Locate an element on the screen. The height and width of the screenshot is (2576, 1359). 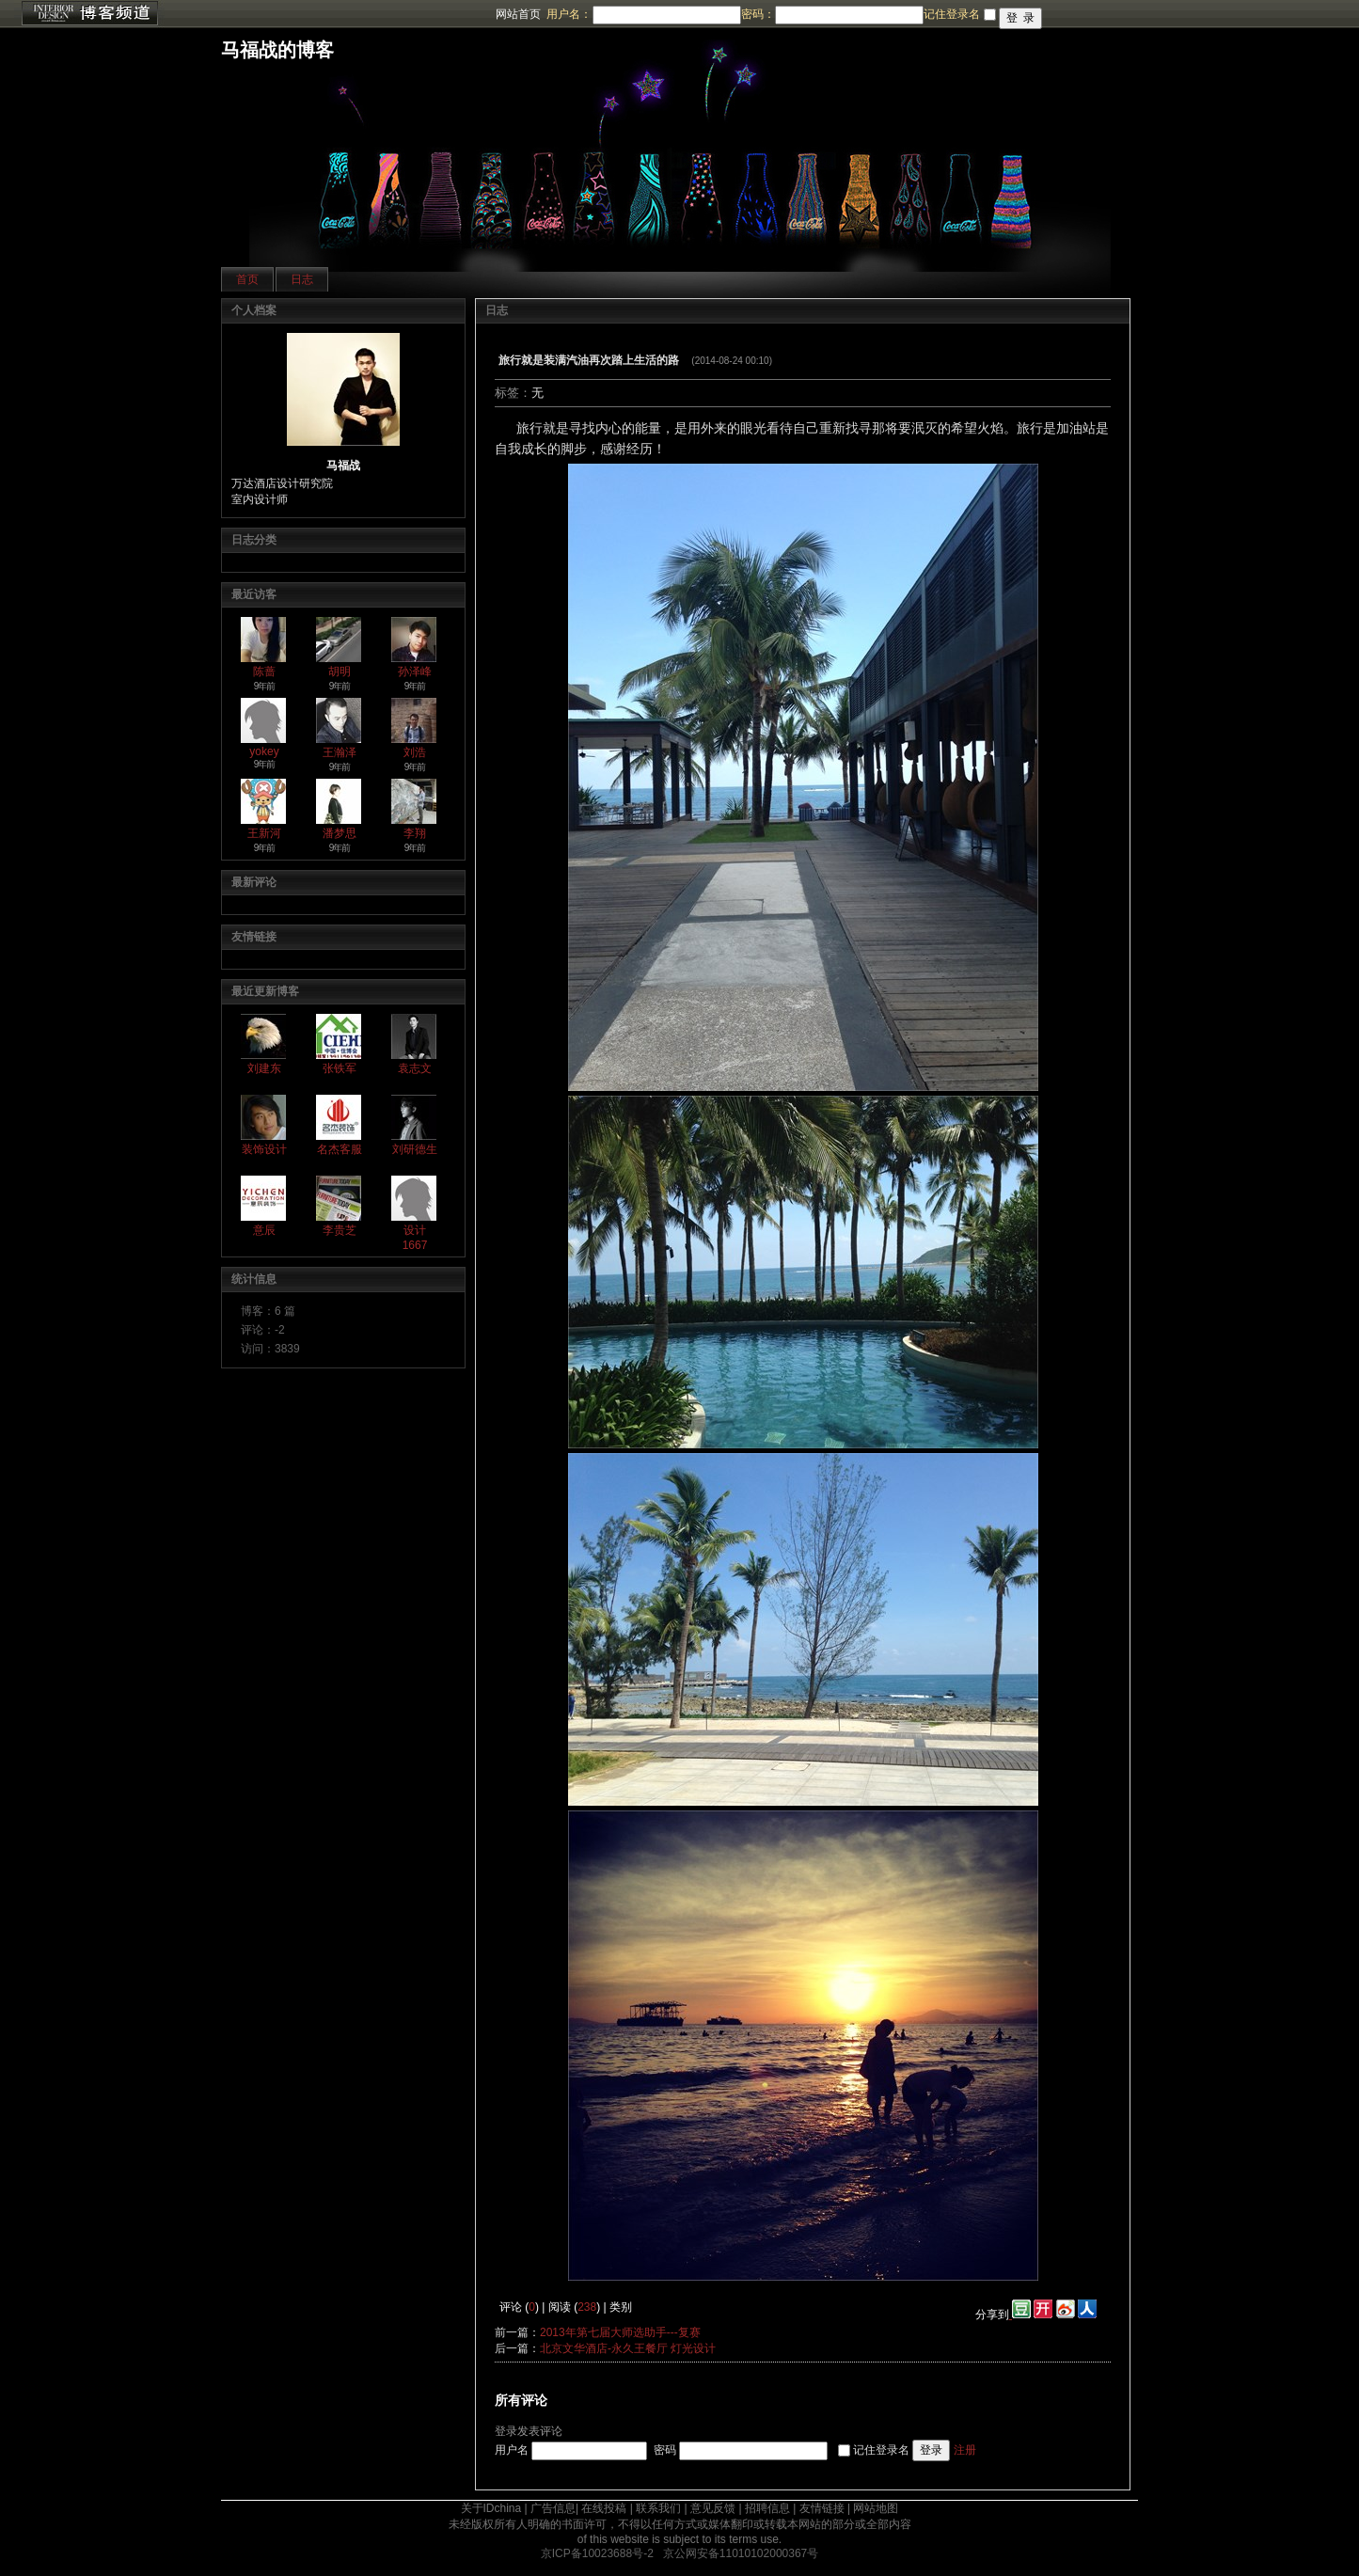
胡明 is located at coordinates (339, 671).